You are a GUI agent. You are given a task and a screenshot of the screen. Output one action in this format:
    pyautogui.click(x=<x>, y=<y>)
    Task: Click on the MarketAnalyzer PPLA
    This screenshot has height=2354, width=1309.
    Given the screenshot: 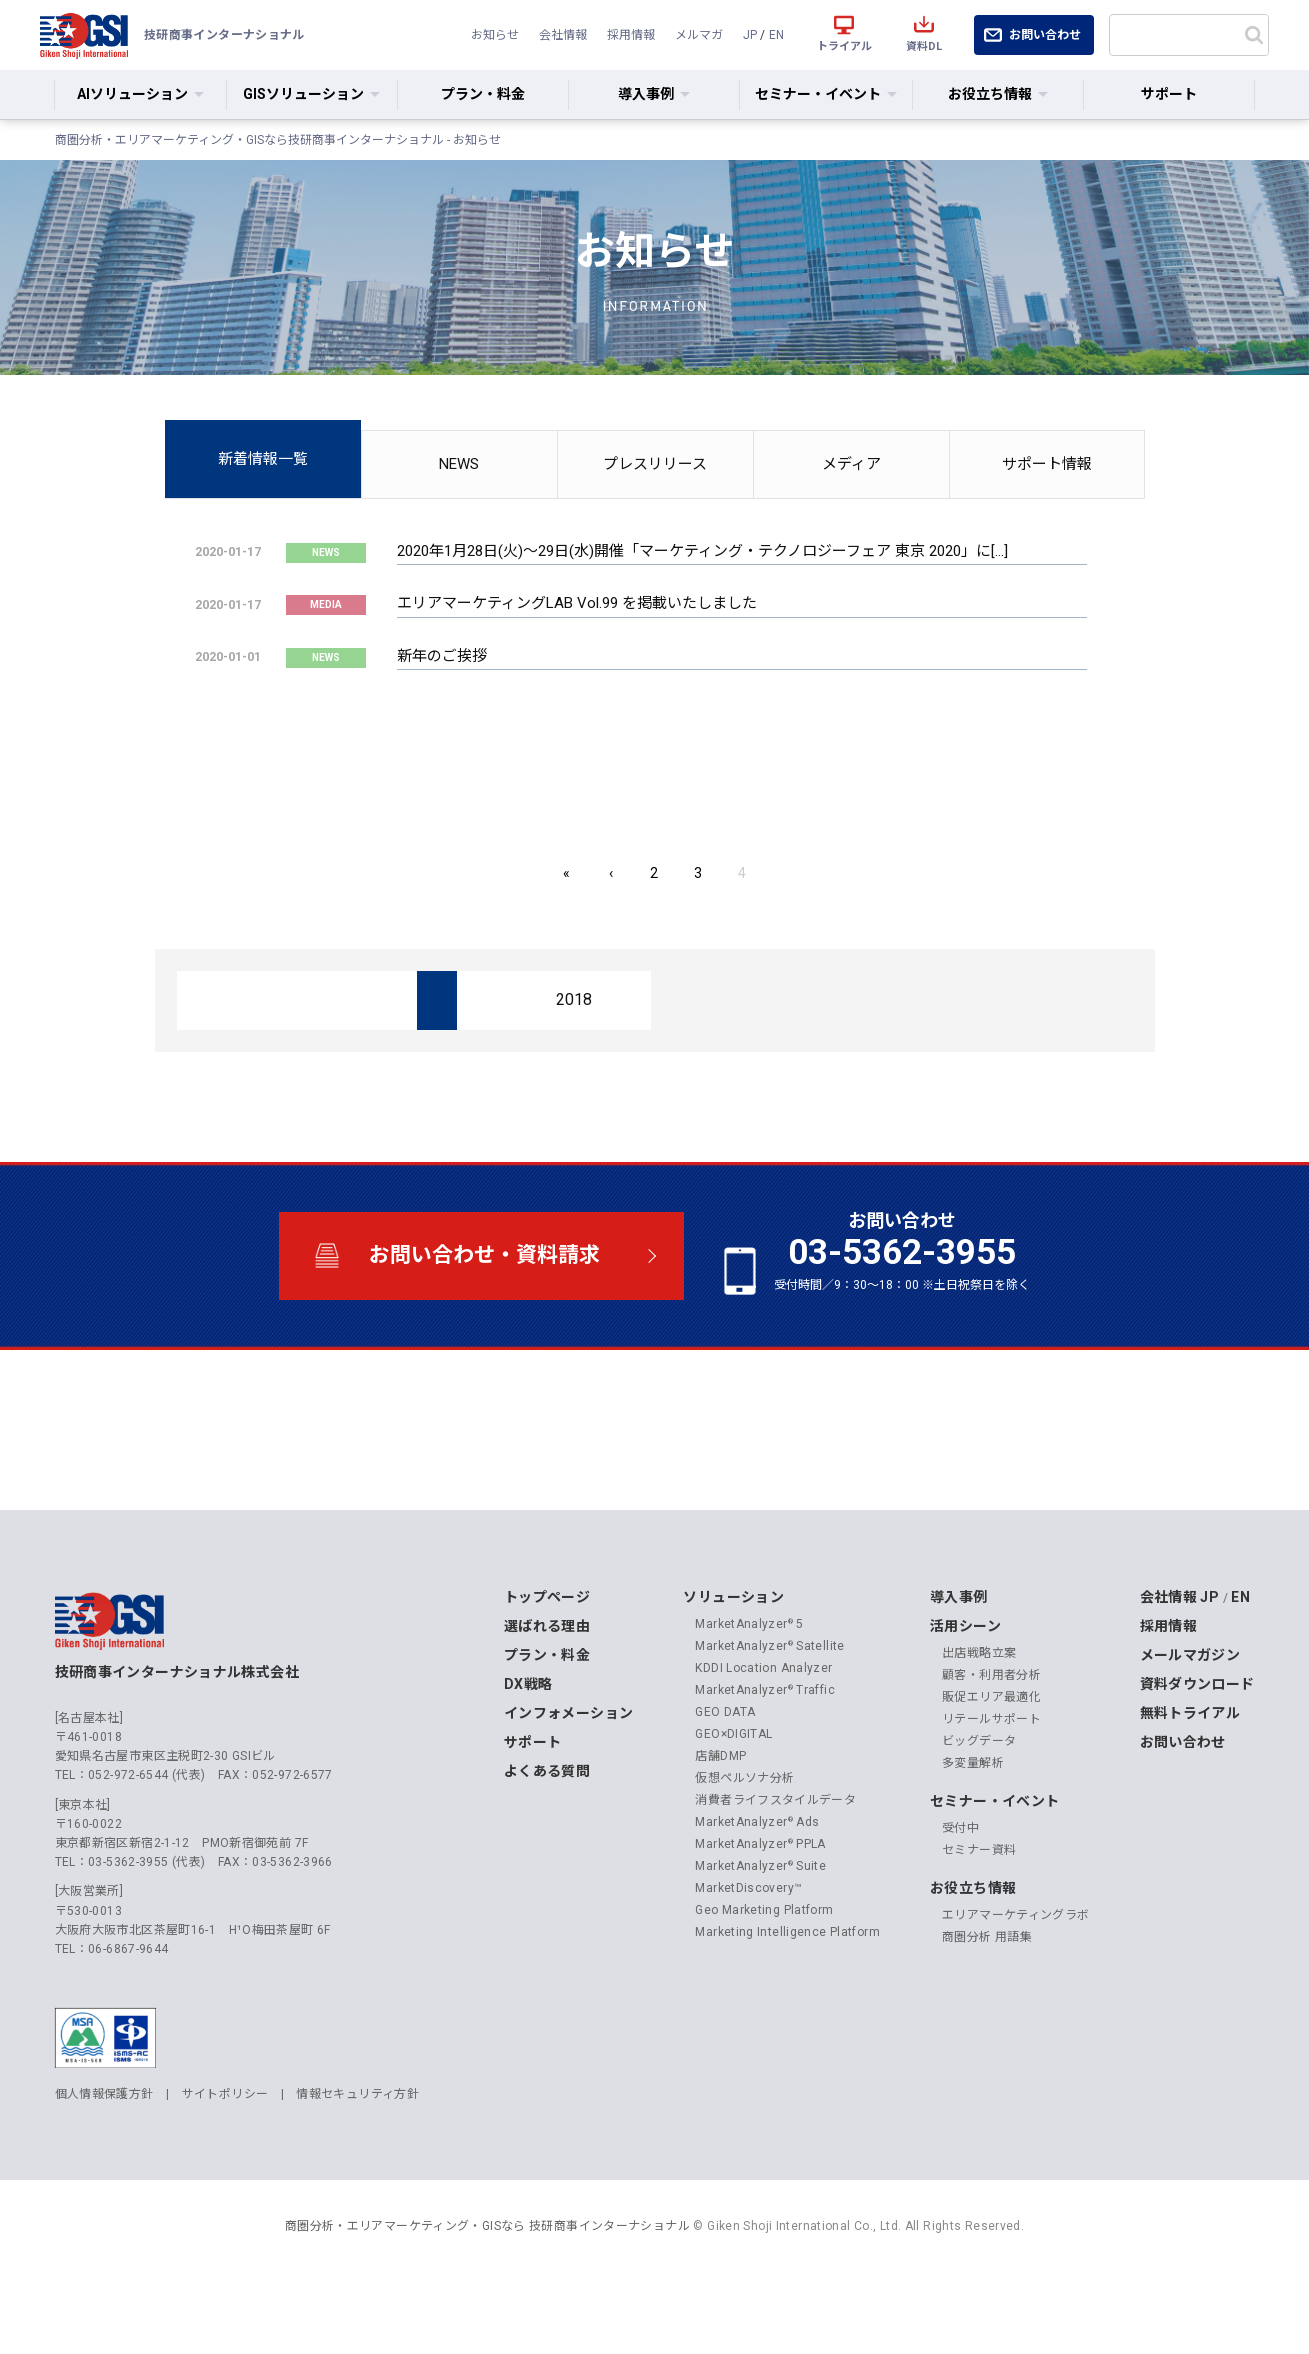 What is the action you would take?
    pyautogui.click(x=760, y=1906)
    